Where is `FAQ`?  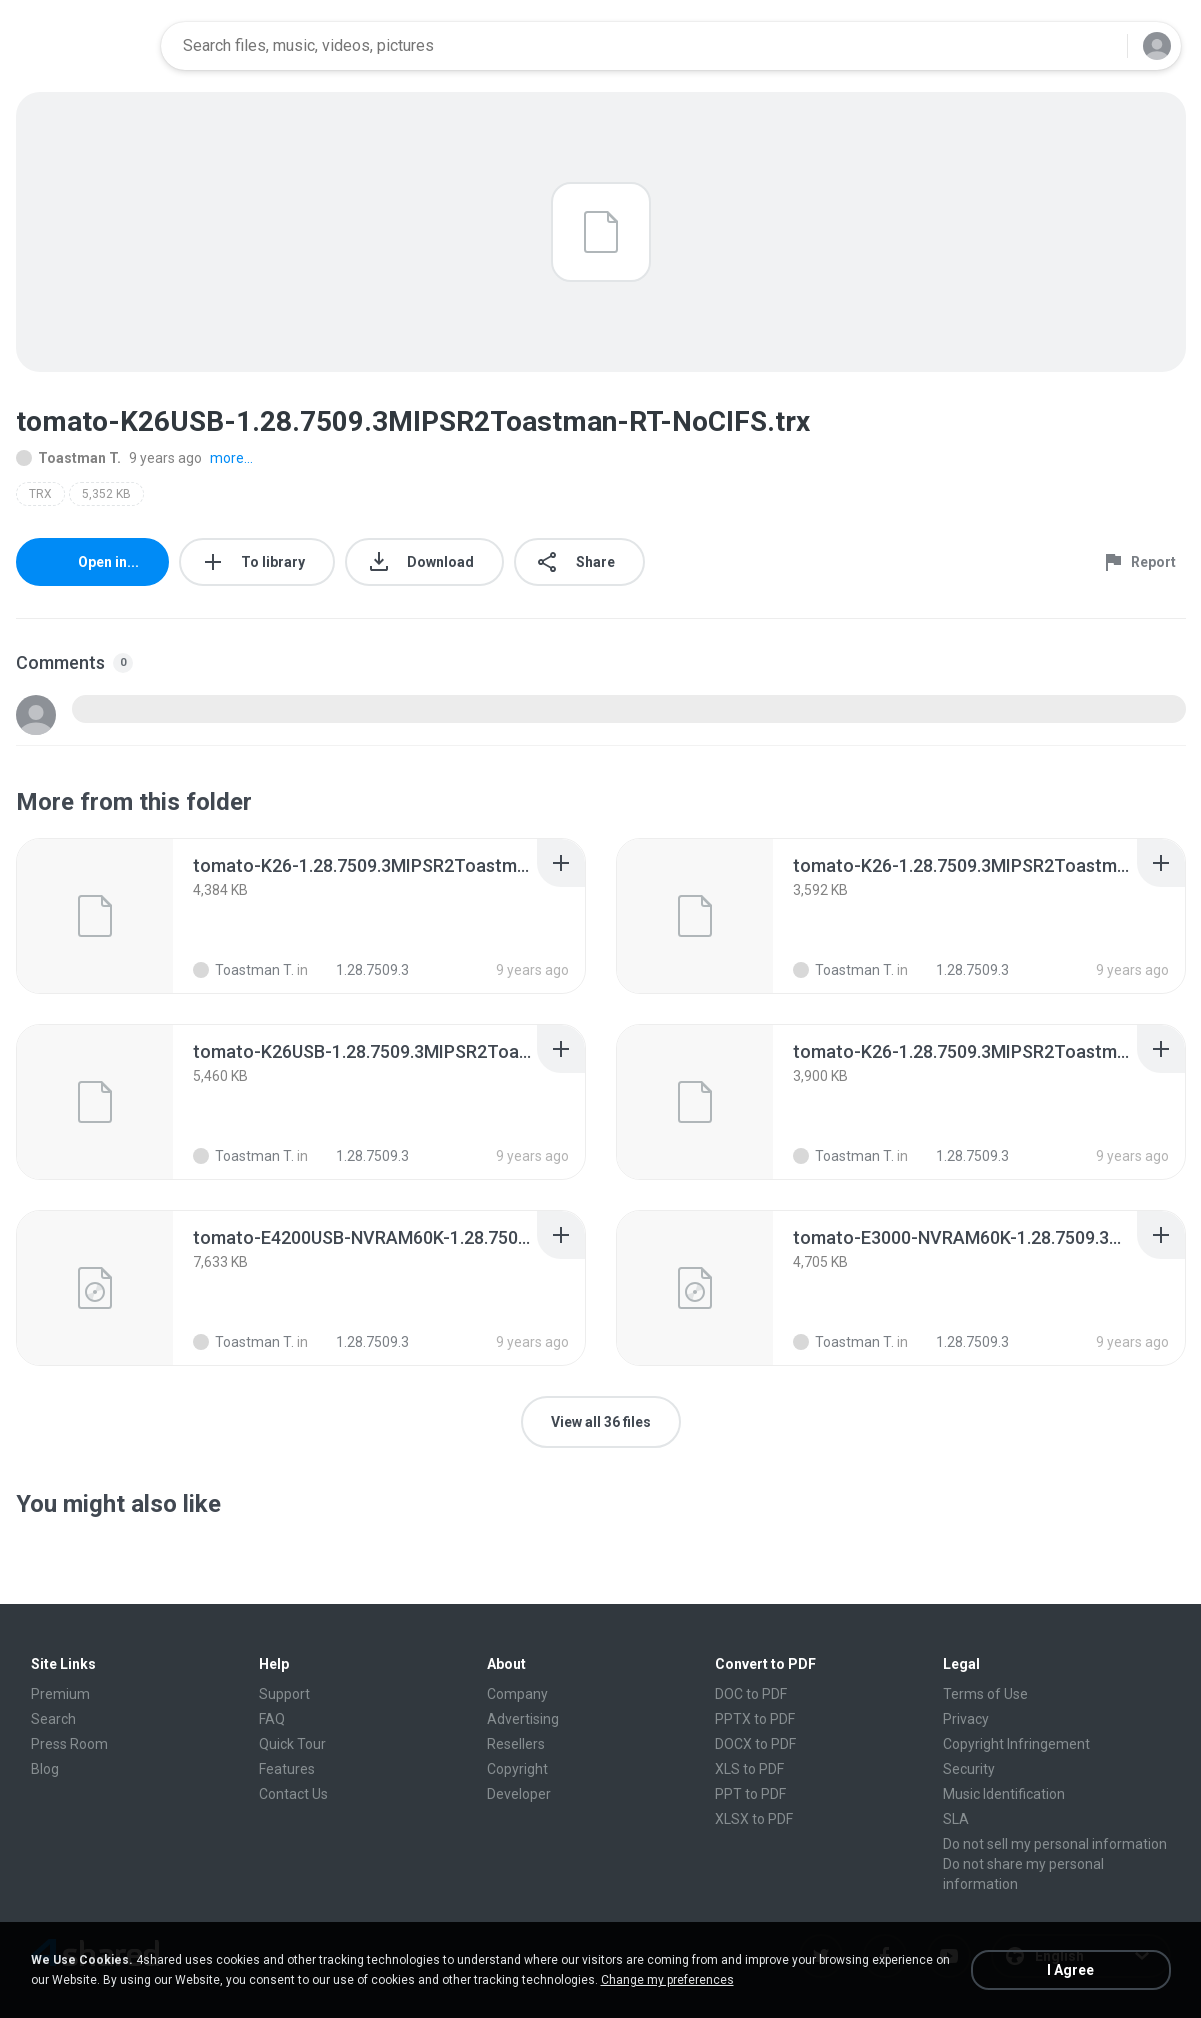 FAQ is located at coordinates (272, 1719).